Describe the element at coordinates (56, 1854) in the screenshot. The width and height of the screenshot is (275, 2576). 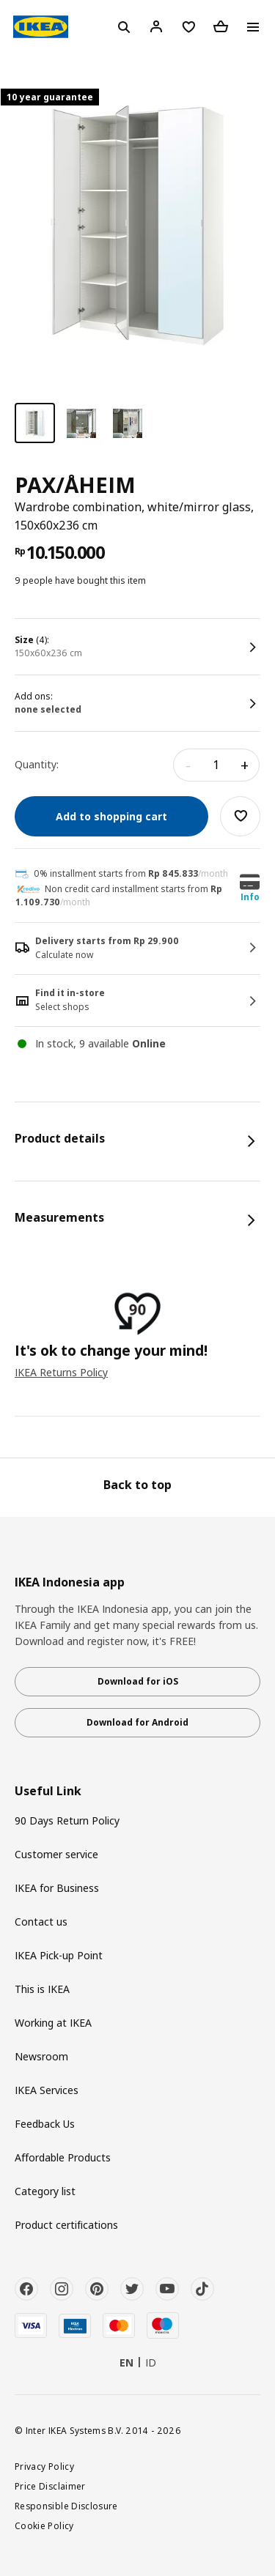
I see `Customer service` at that location.